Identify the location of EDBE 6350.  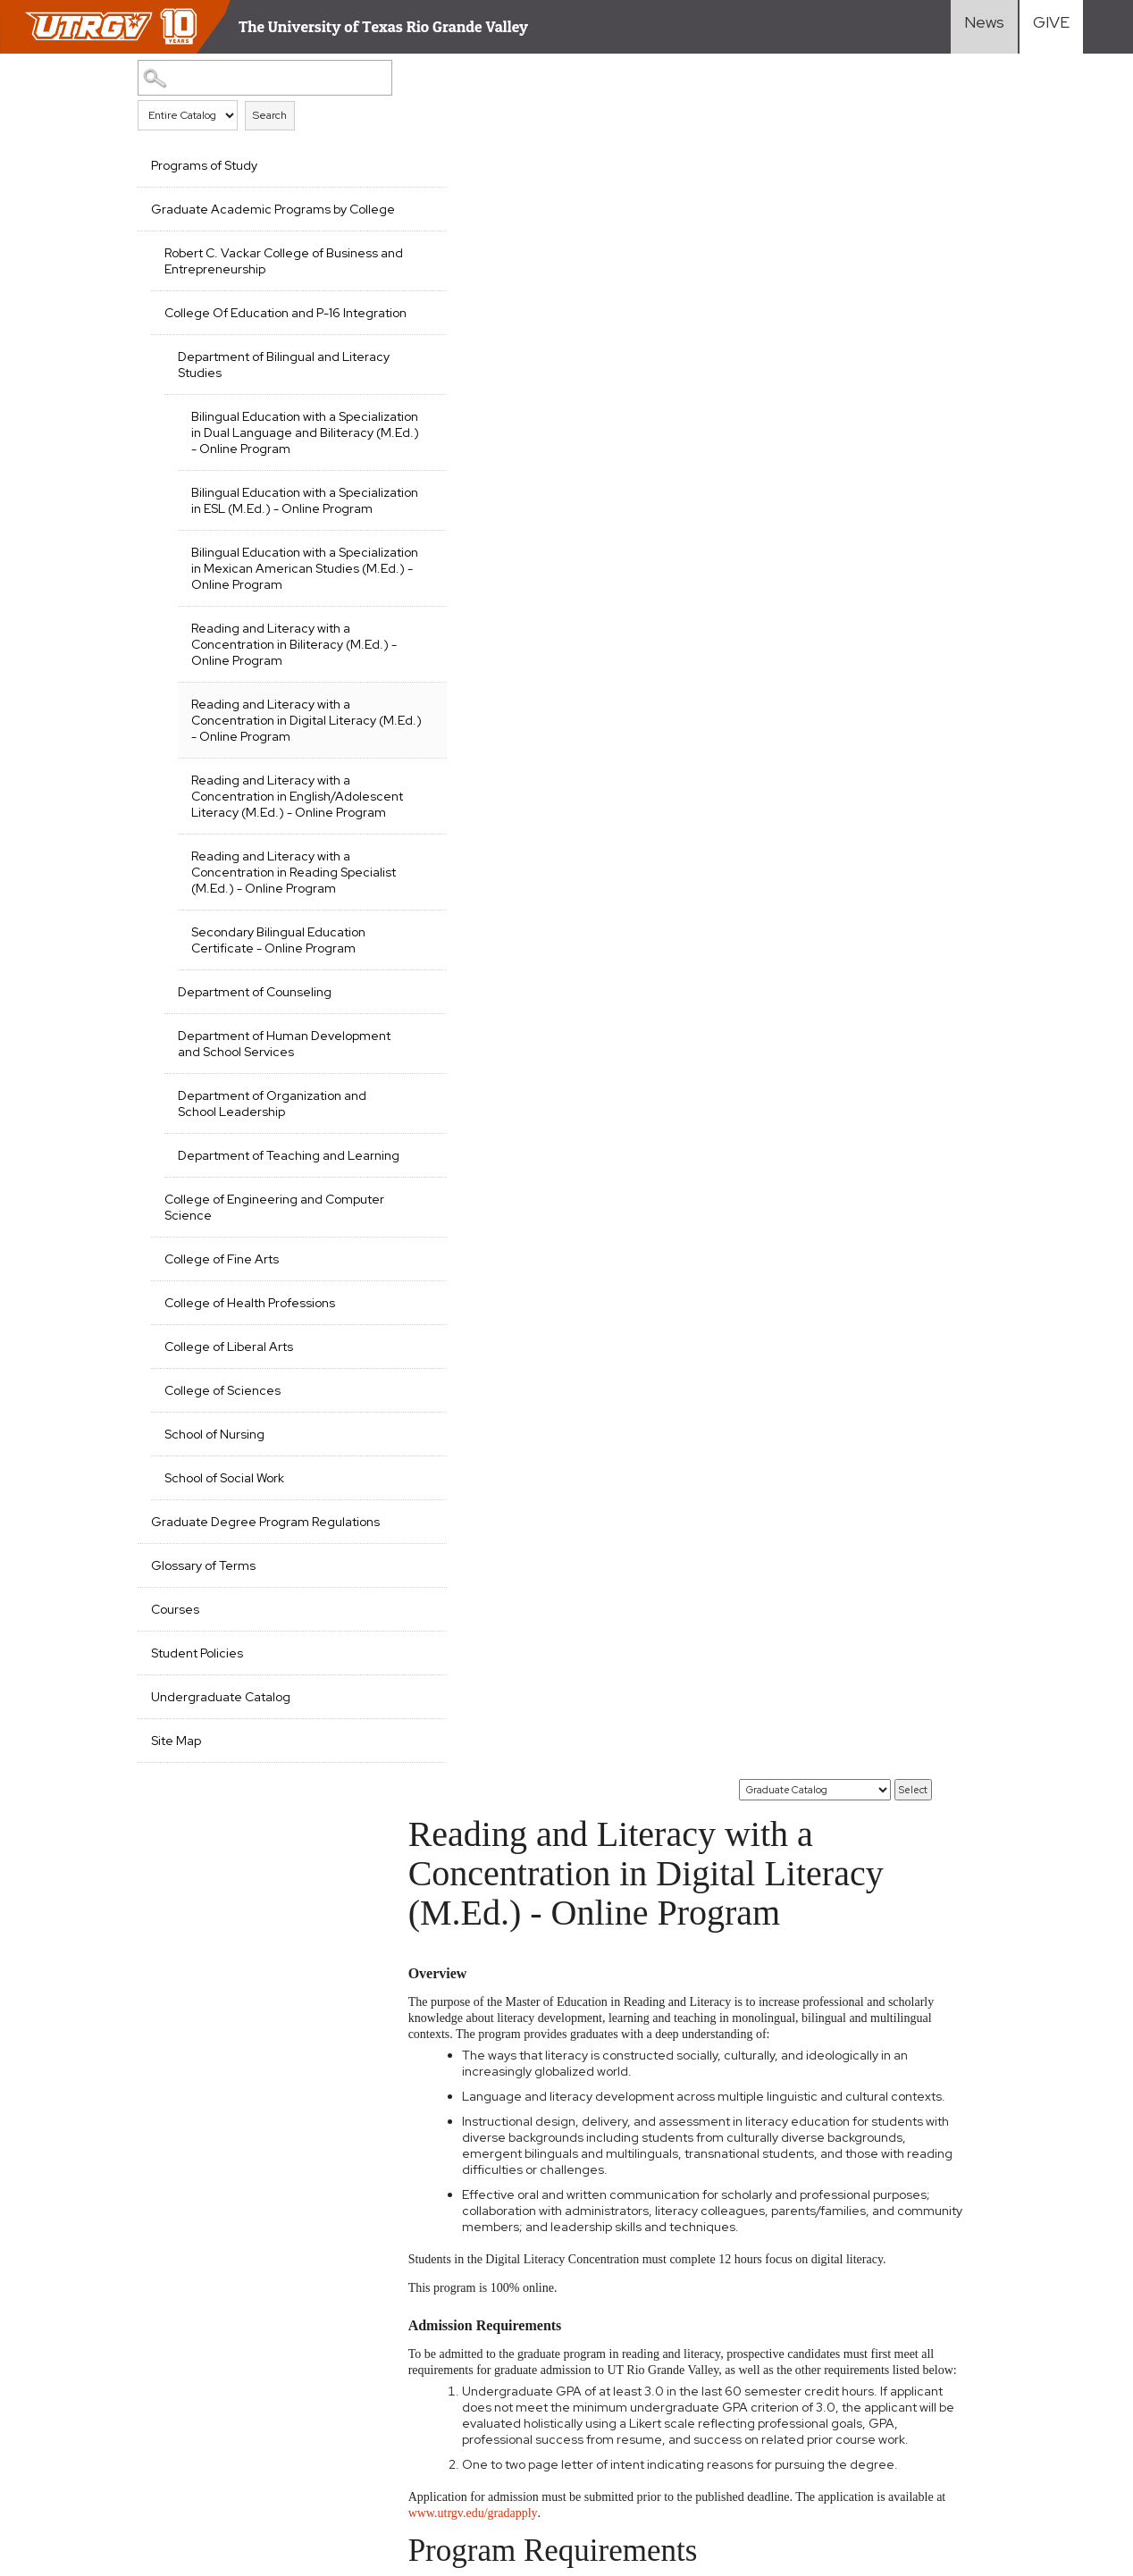
(475, 1684).